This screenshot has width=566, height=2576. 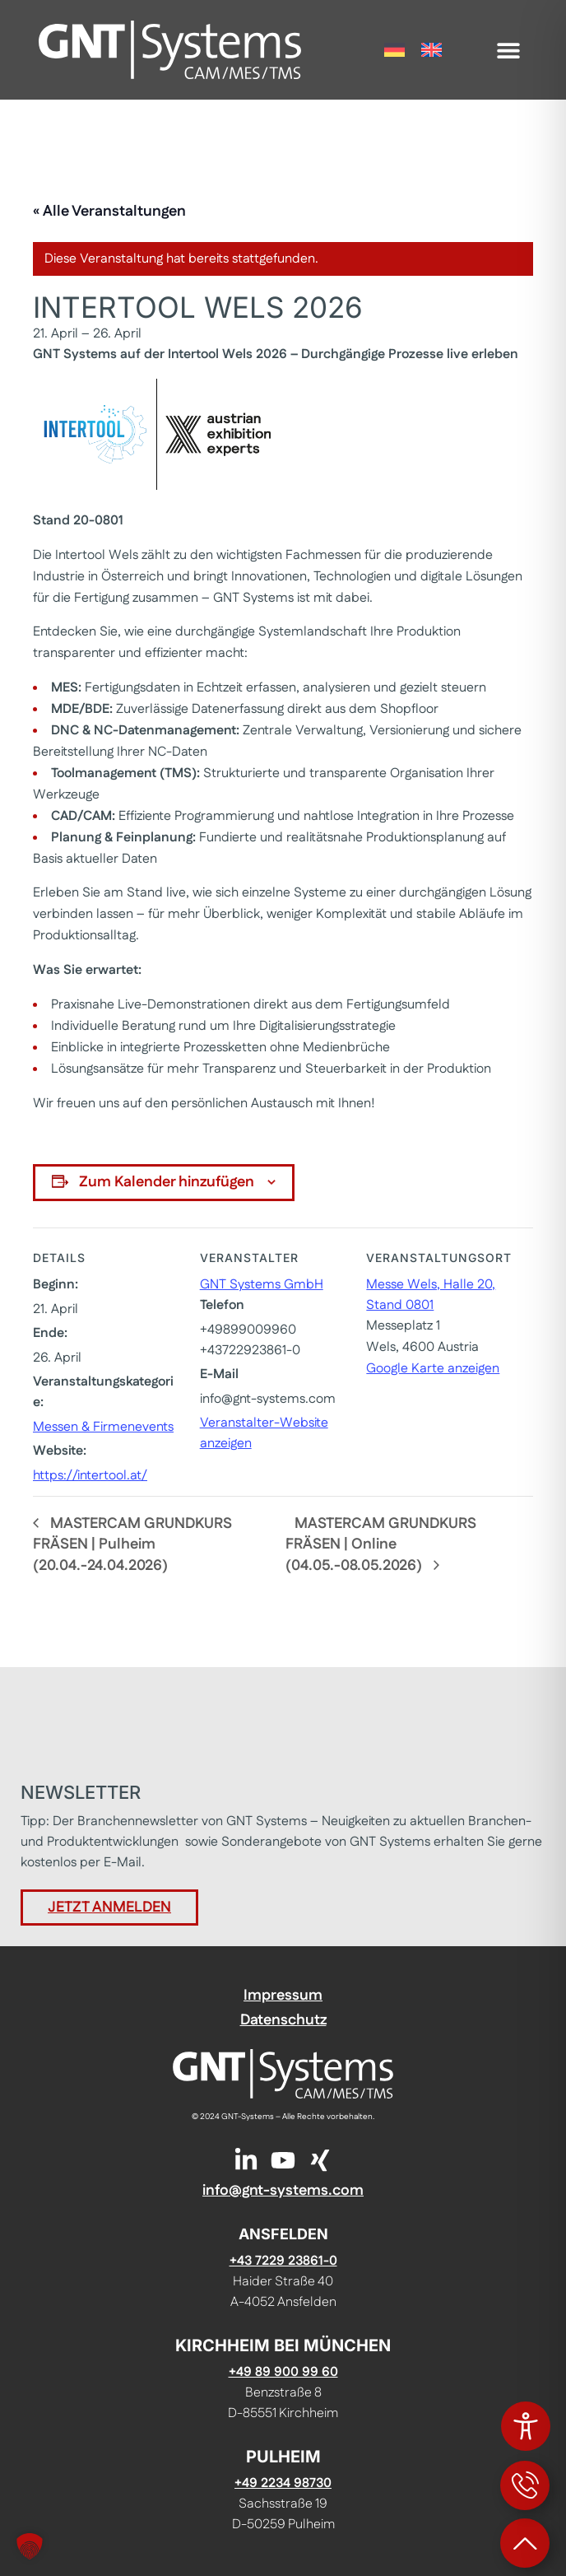 What do you see at coordinates (103, 1427) in the screenshot?
I see `Messen & Firmenevents` at bounding box center [103, 1427].